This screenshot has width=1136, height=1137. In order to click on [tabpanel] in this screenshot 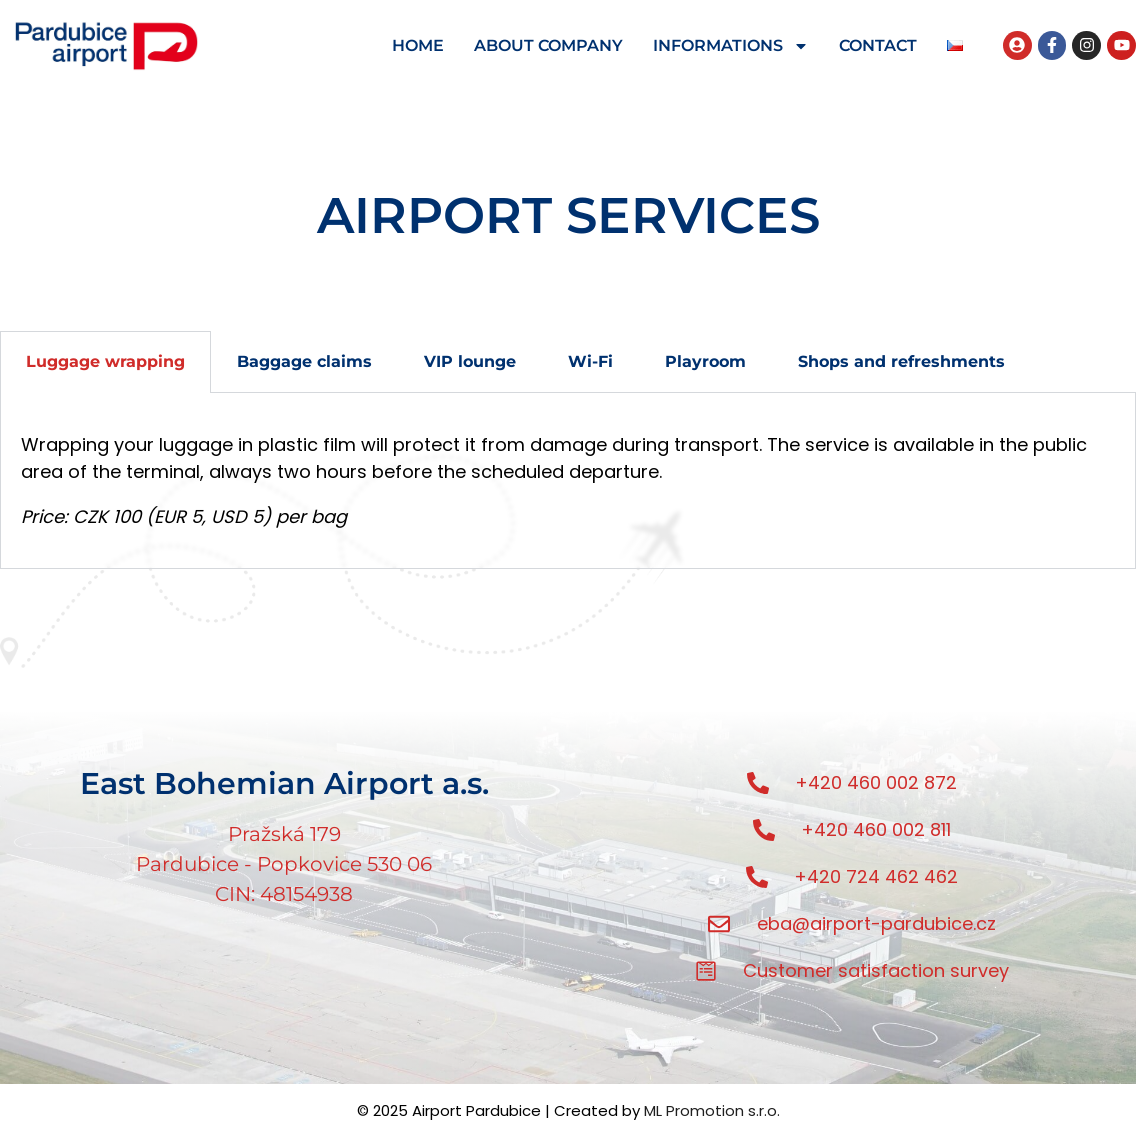, I will do `click(568, 481)`.